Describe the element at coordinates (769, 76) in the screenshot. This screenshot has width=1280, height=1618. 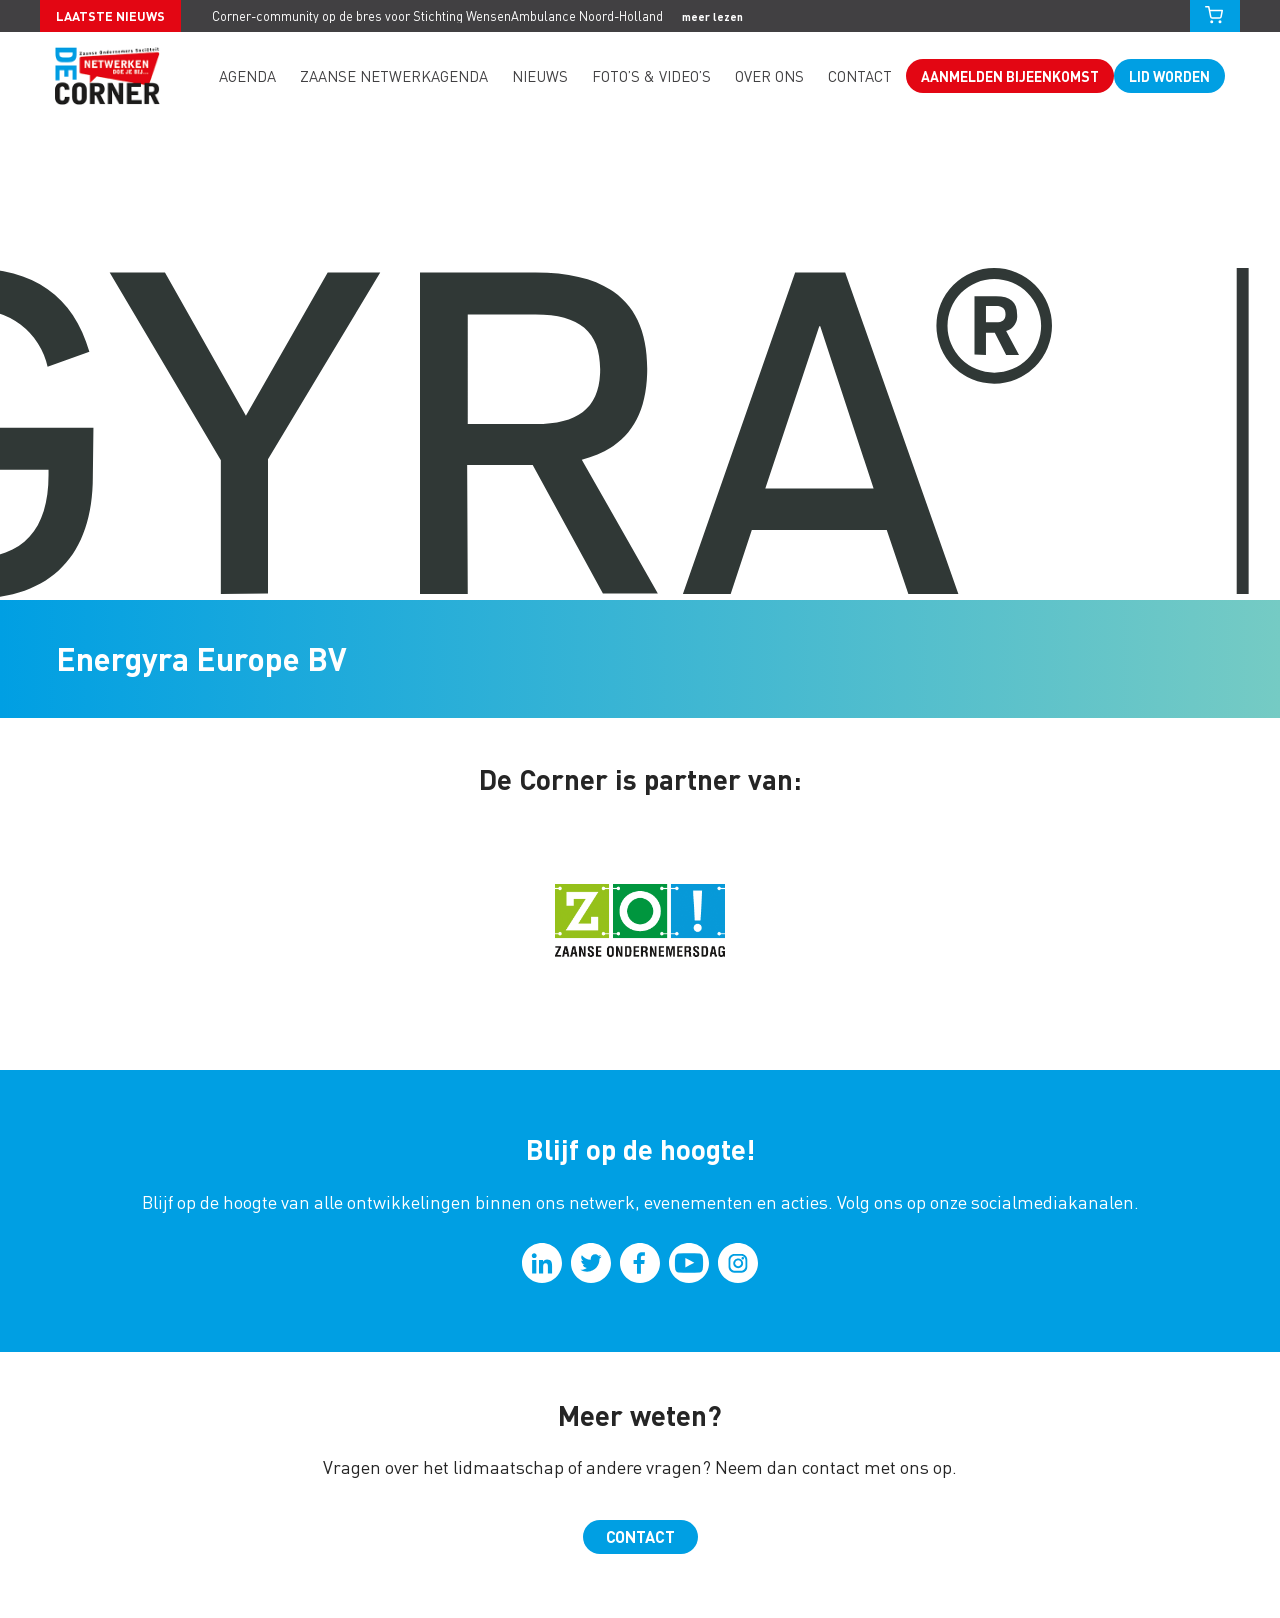
I see `Over ons` at that location.